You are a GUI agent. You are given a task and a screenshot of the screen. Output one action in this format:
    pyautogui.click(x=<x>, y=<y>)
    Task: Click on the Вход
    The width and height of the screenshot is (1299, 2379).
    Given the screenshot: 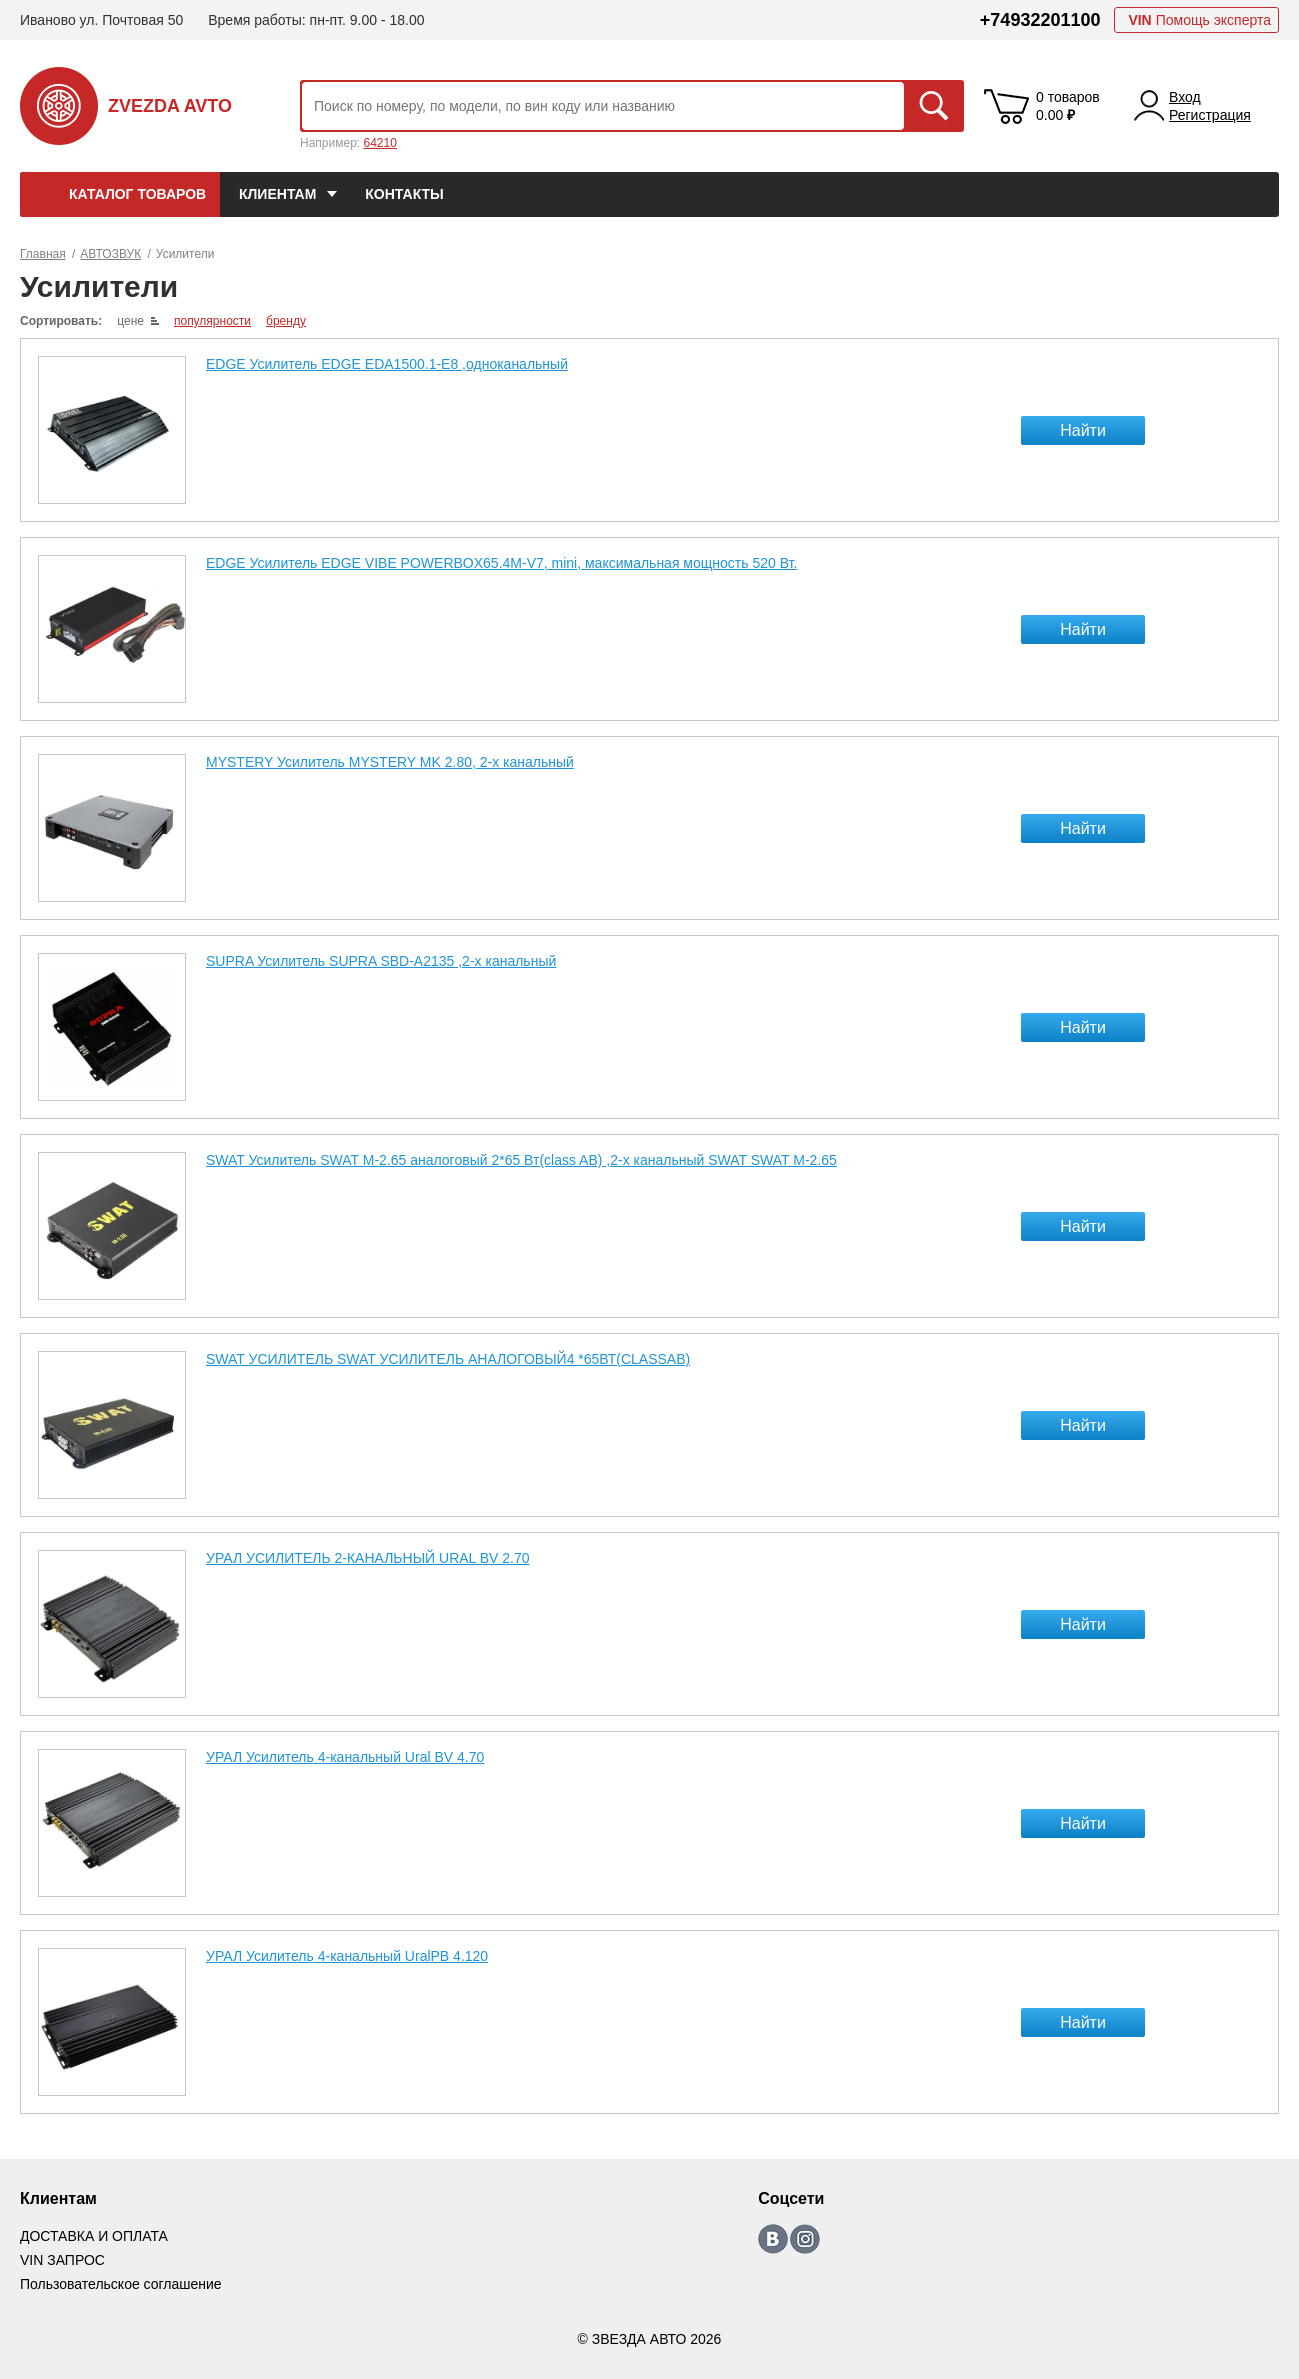 What is the action you would take?
    pyautogui.click(x=1185, y=97)
    